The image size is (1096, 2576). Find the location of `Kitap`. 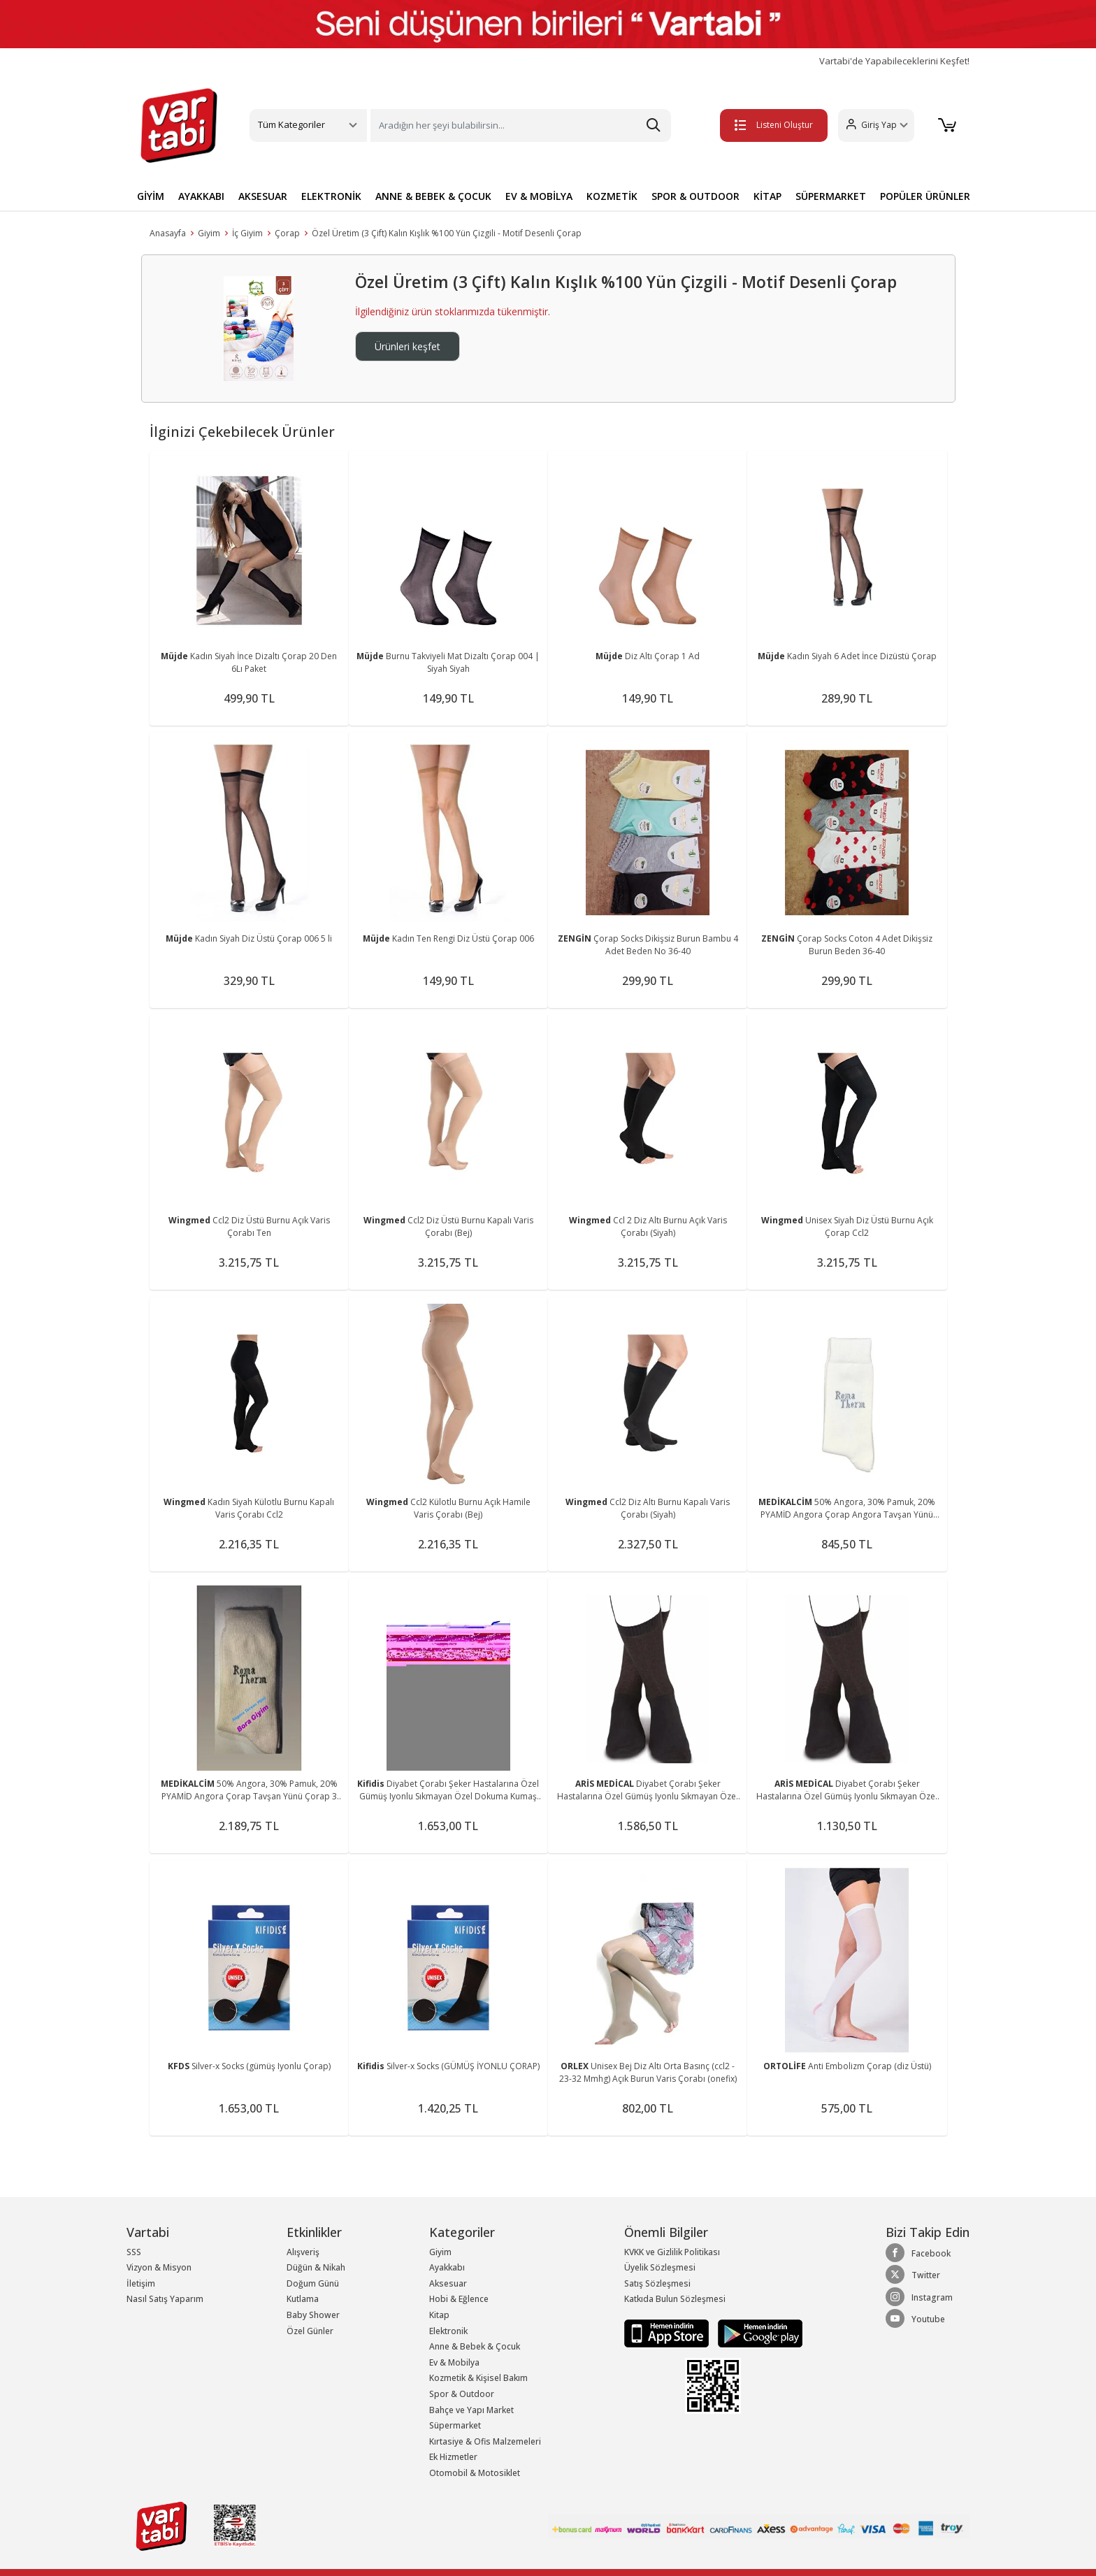

Kitap is located at coordinates (439, 2315).